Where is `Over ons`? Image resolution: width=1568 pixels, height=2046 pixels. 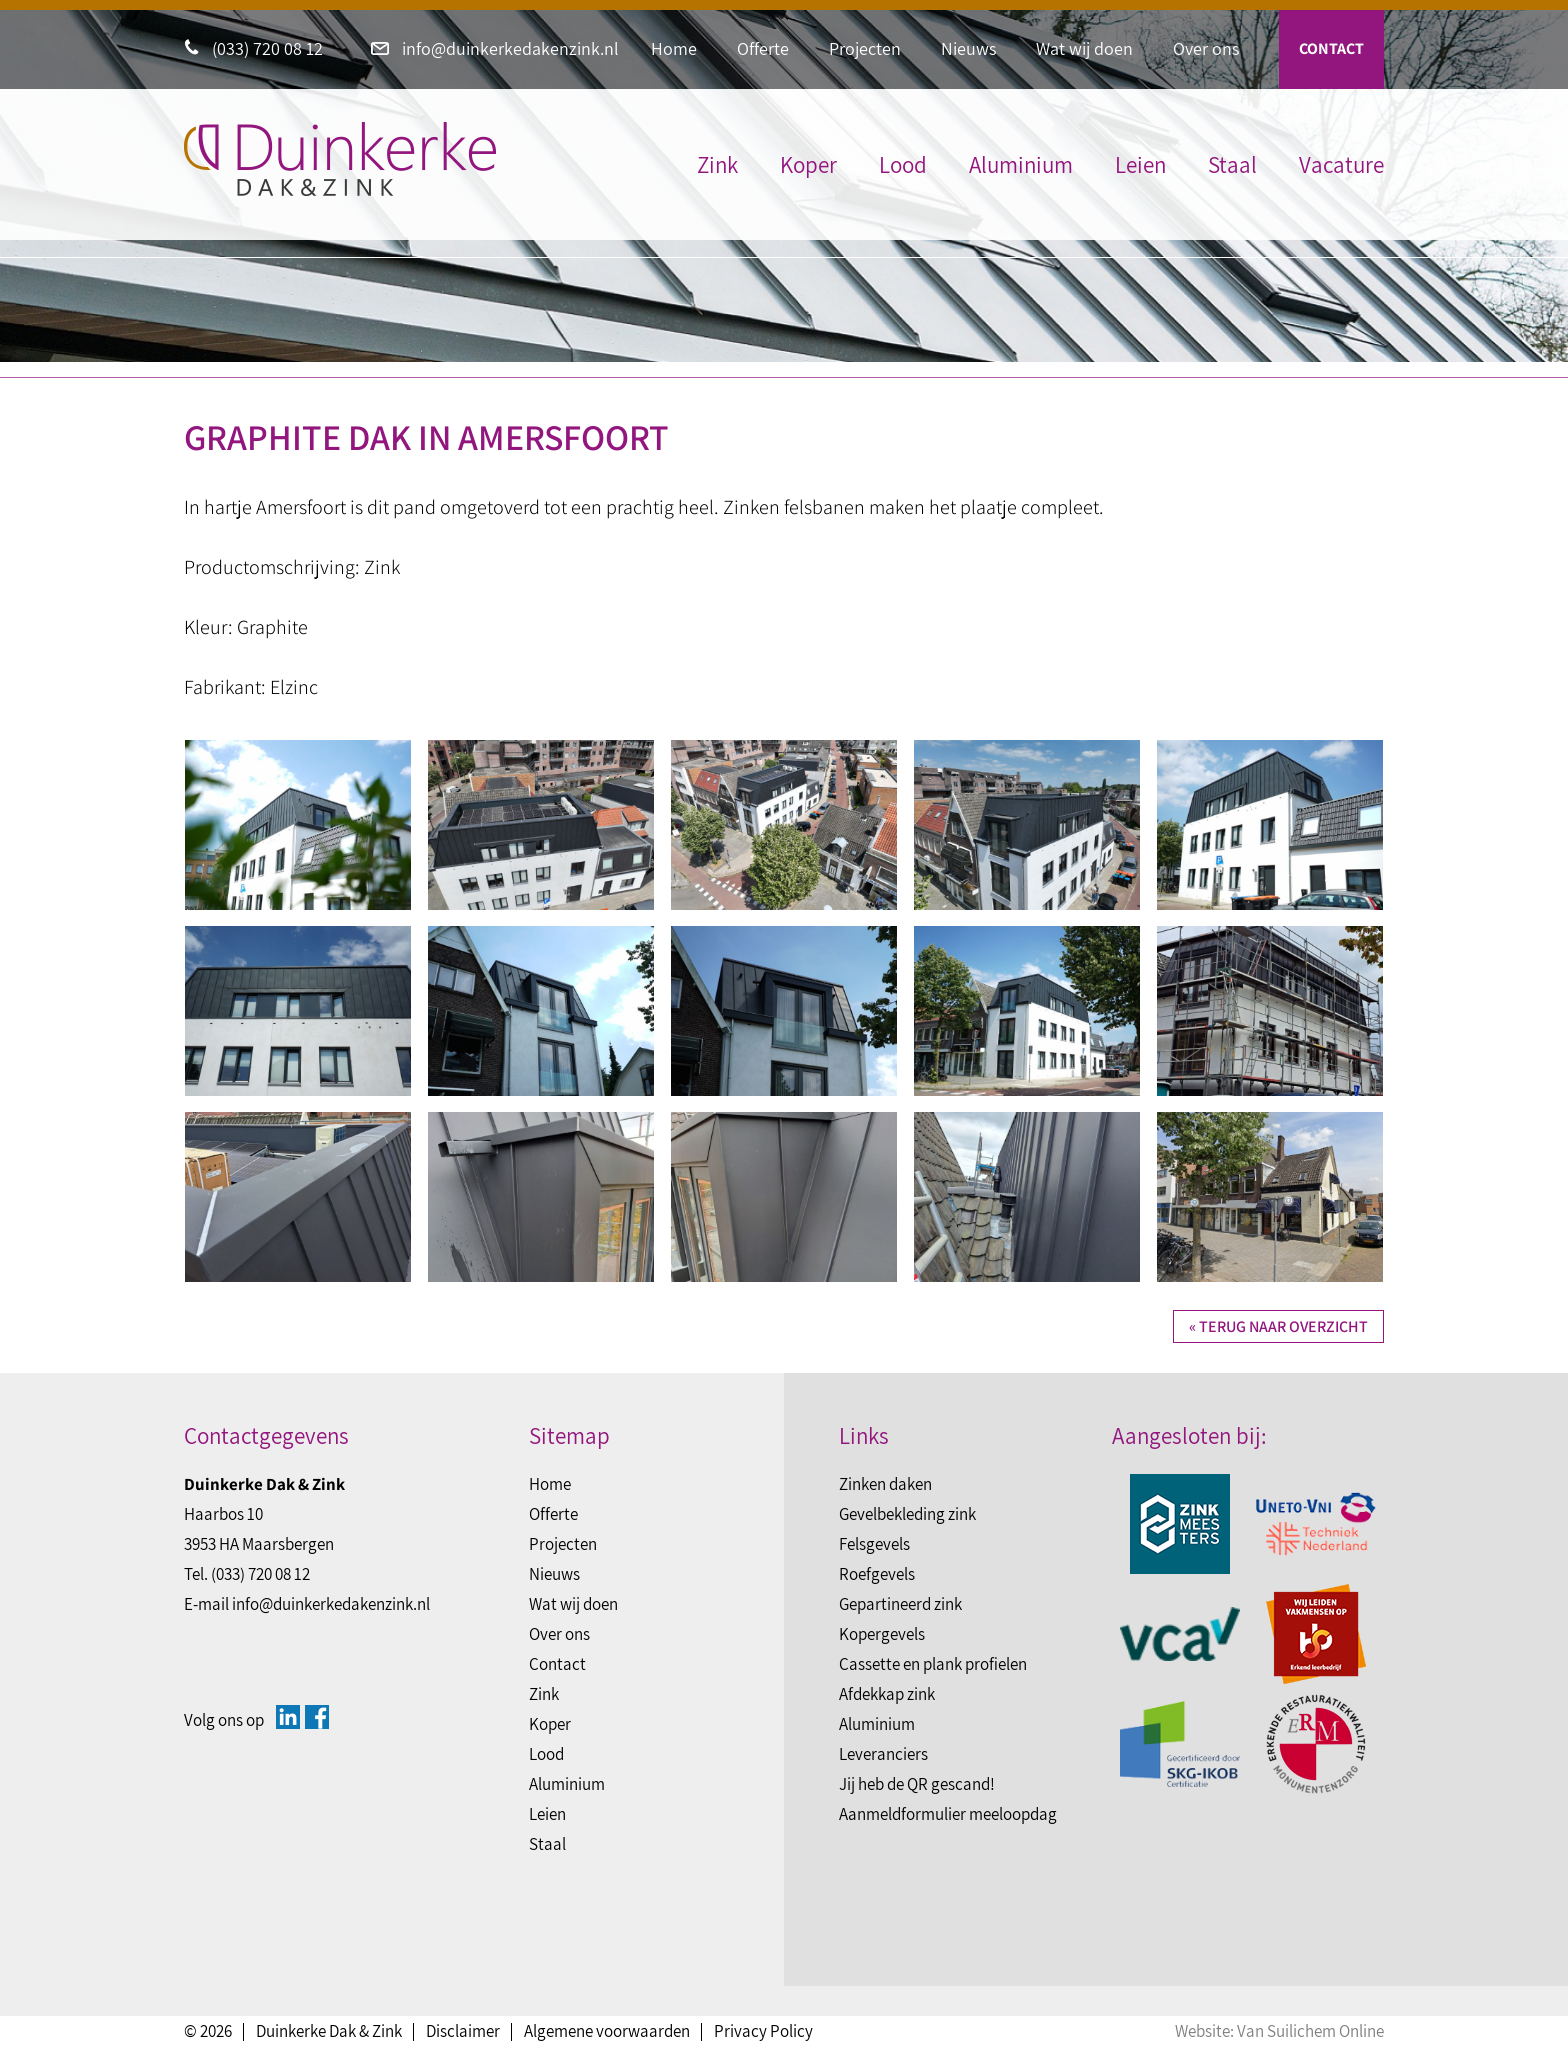
Over ons is located at coordinates (1206, 48).